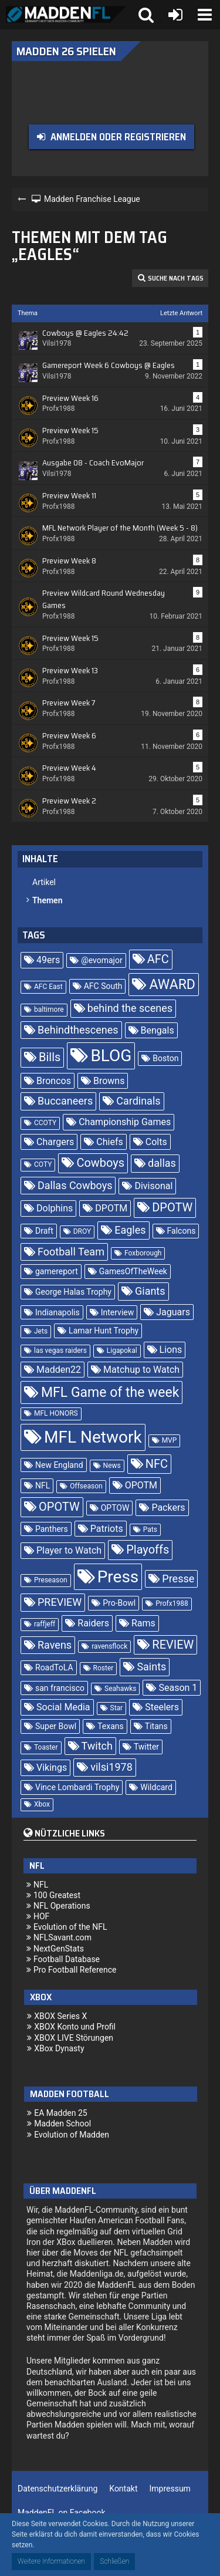 This screenshot has width=220, height=2576. Describe the element at coordinates (173, 1645) in the screenshot. I see `REVIEW` at that location.